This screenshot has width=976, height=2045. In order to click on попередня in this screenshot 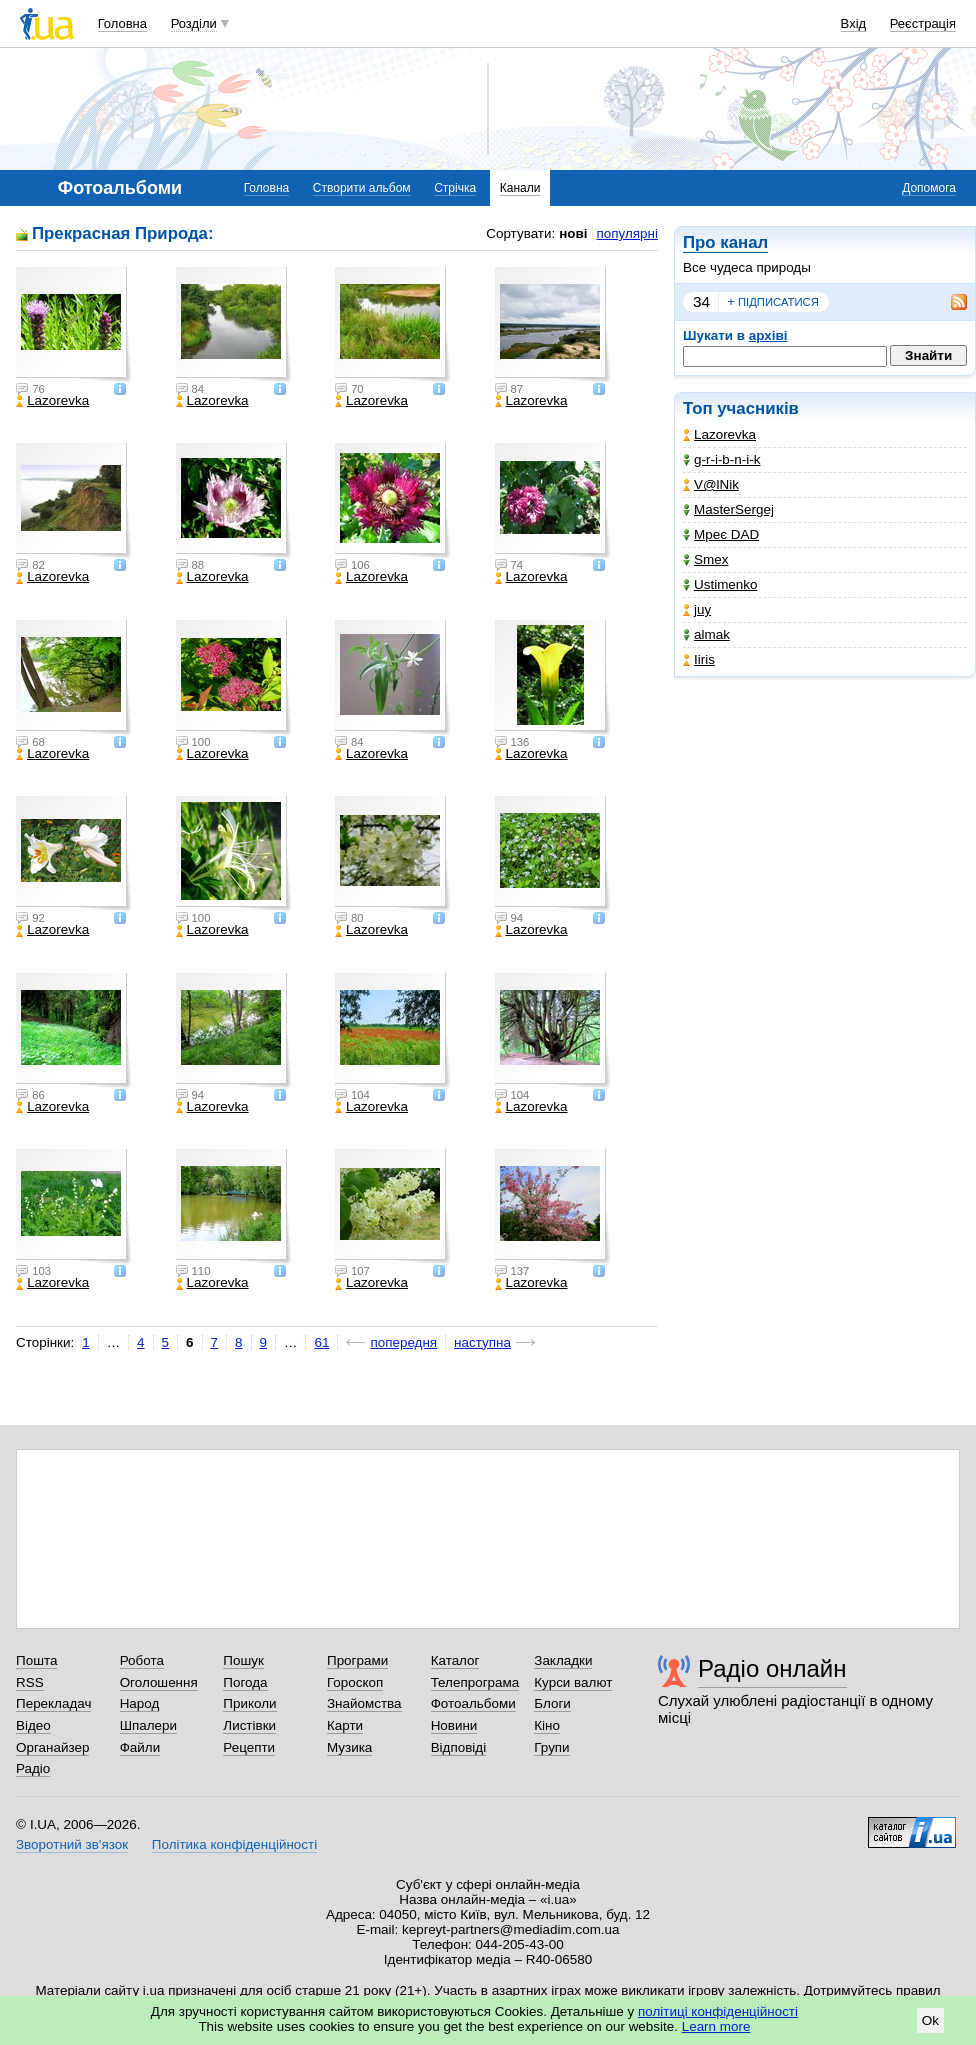, I will do `click(403, 1342)`.